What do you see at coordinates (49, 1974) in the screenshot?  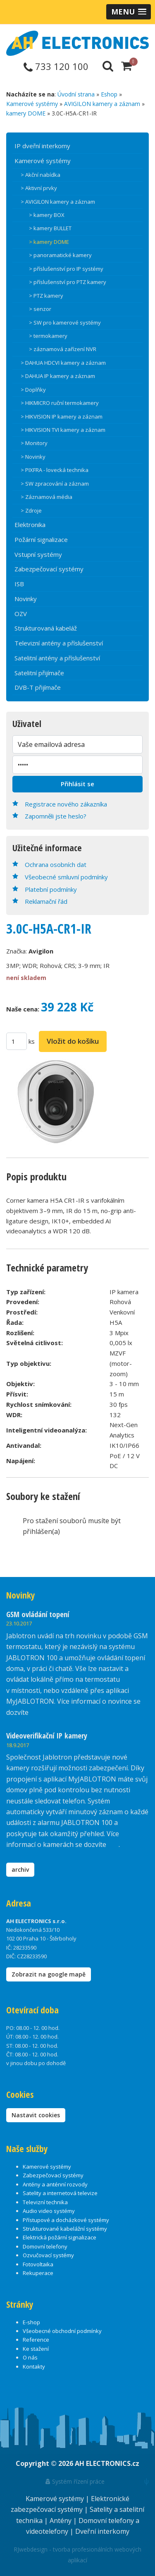 I see `Zobrazit na google mapě` at bounding box center [49, 1974].